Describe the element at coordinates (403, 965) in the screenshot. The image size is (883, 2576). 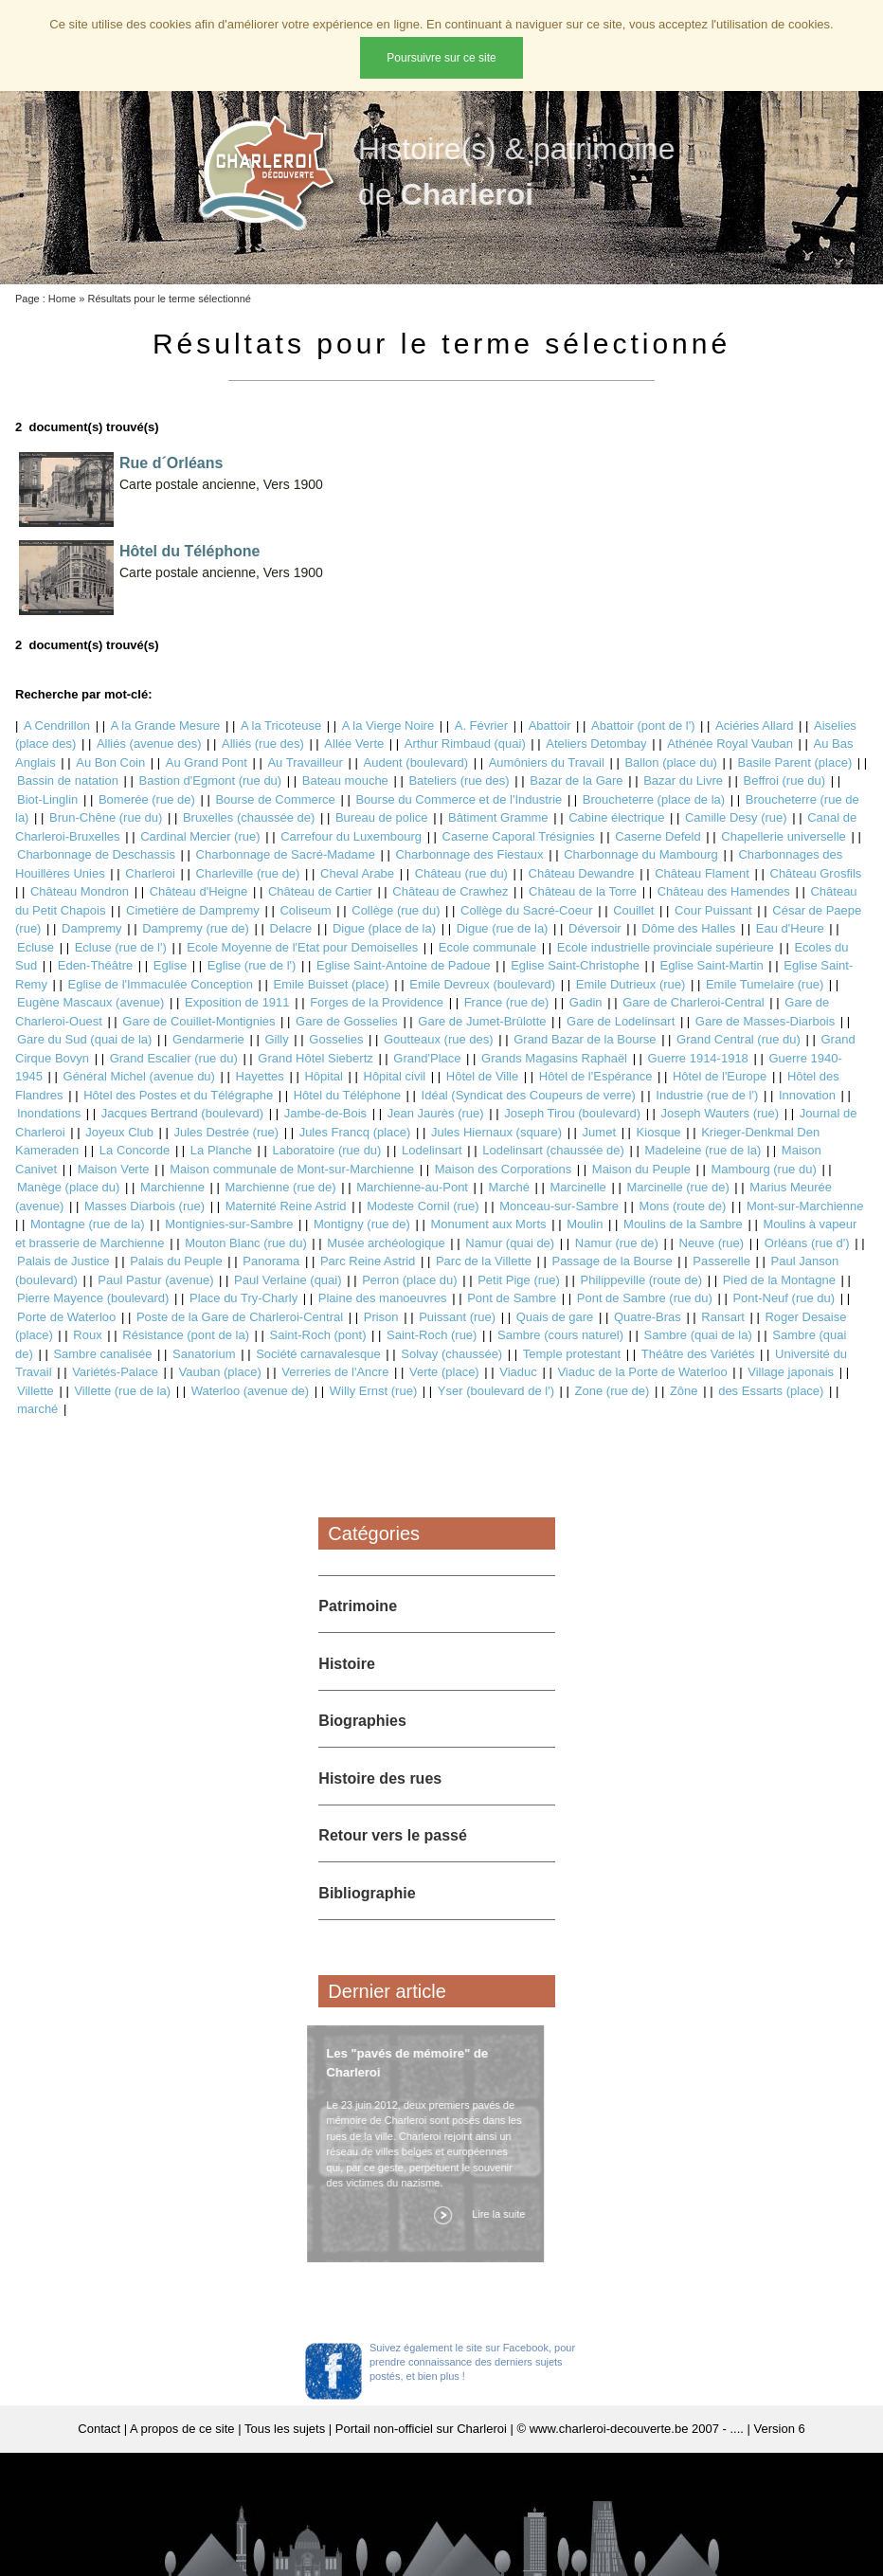
I see `Eglise Saint-Antoine de Padoue` at that location.